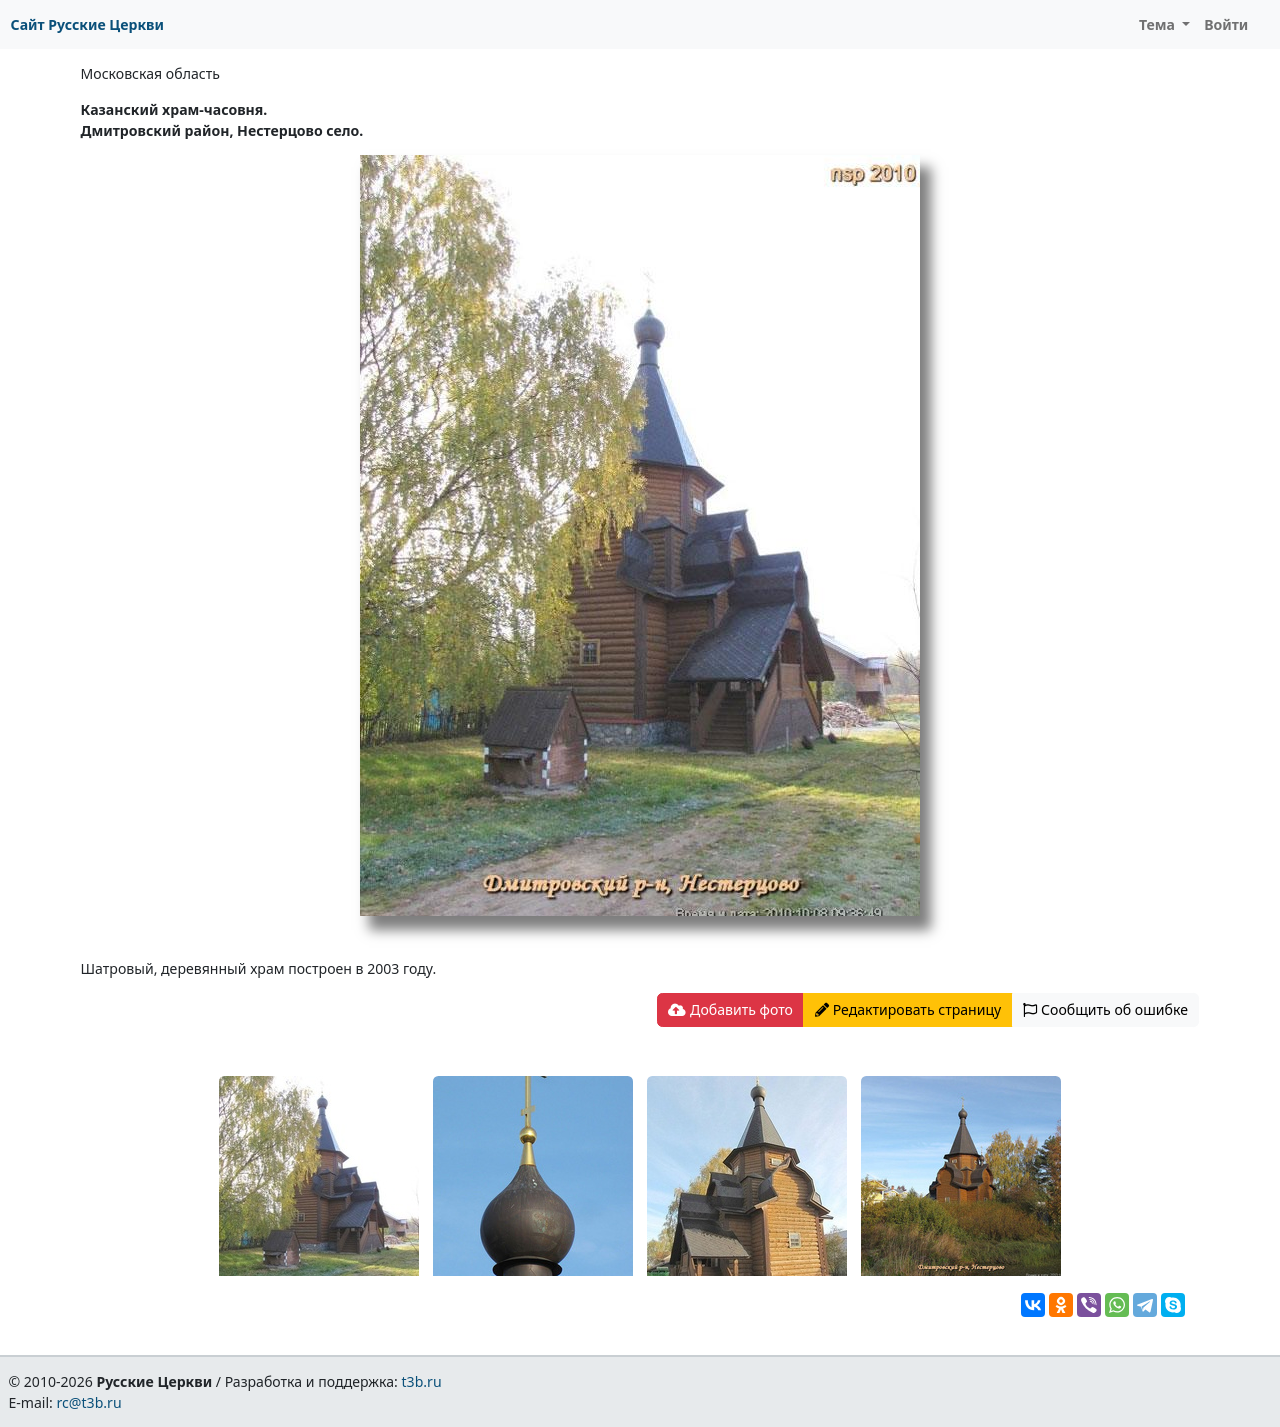 Image resolution: width=1280 pixels, height=1427 pixels. Describe the element at coordinates (730, 1009) in the screenshot. I see `Добавить фото` at that location.